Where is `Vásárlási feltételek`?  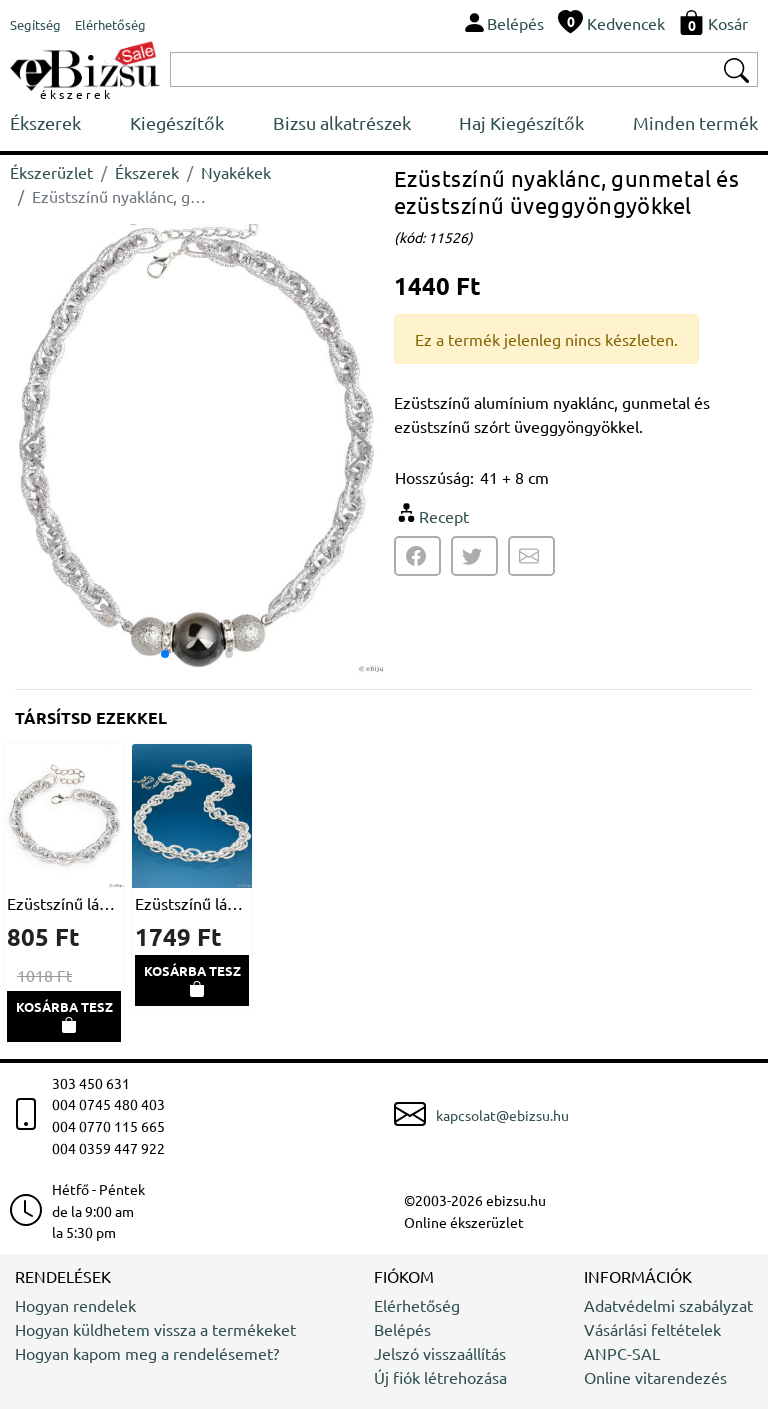 Vásárlási feltételek is located at coordinates (652, 1329).